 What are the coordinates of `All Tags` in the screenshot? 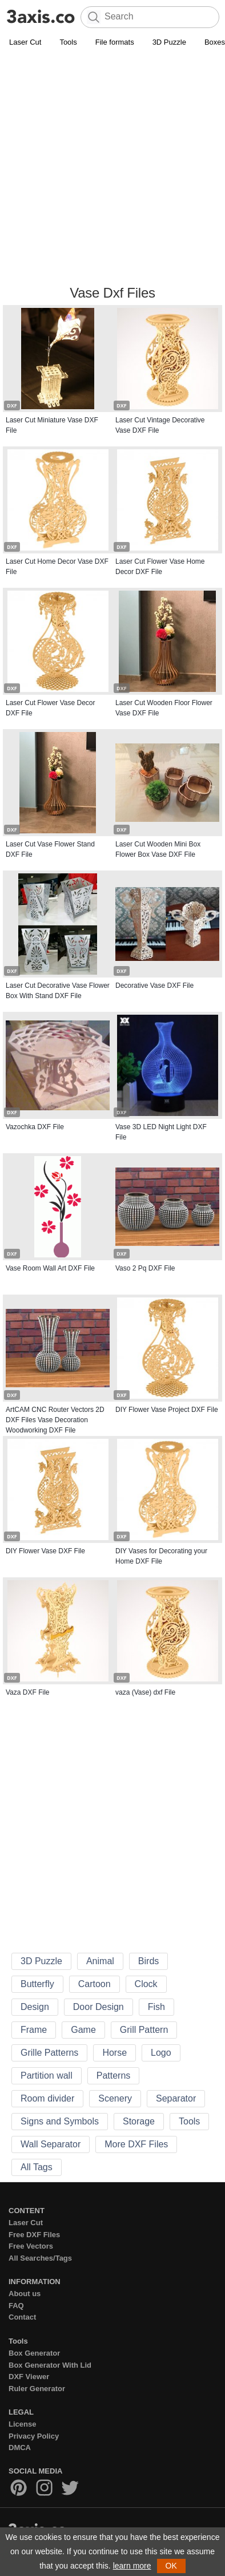 It's located at (37, 2167).